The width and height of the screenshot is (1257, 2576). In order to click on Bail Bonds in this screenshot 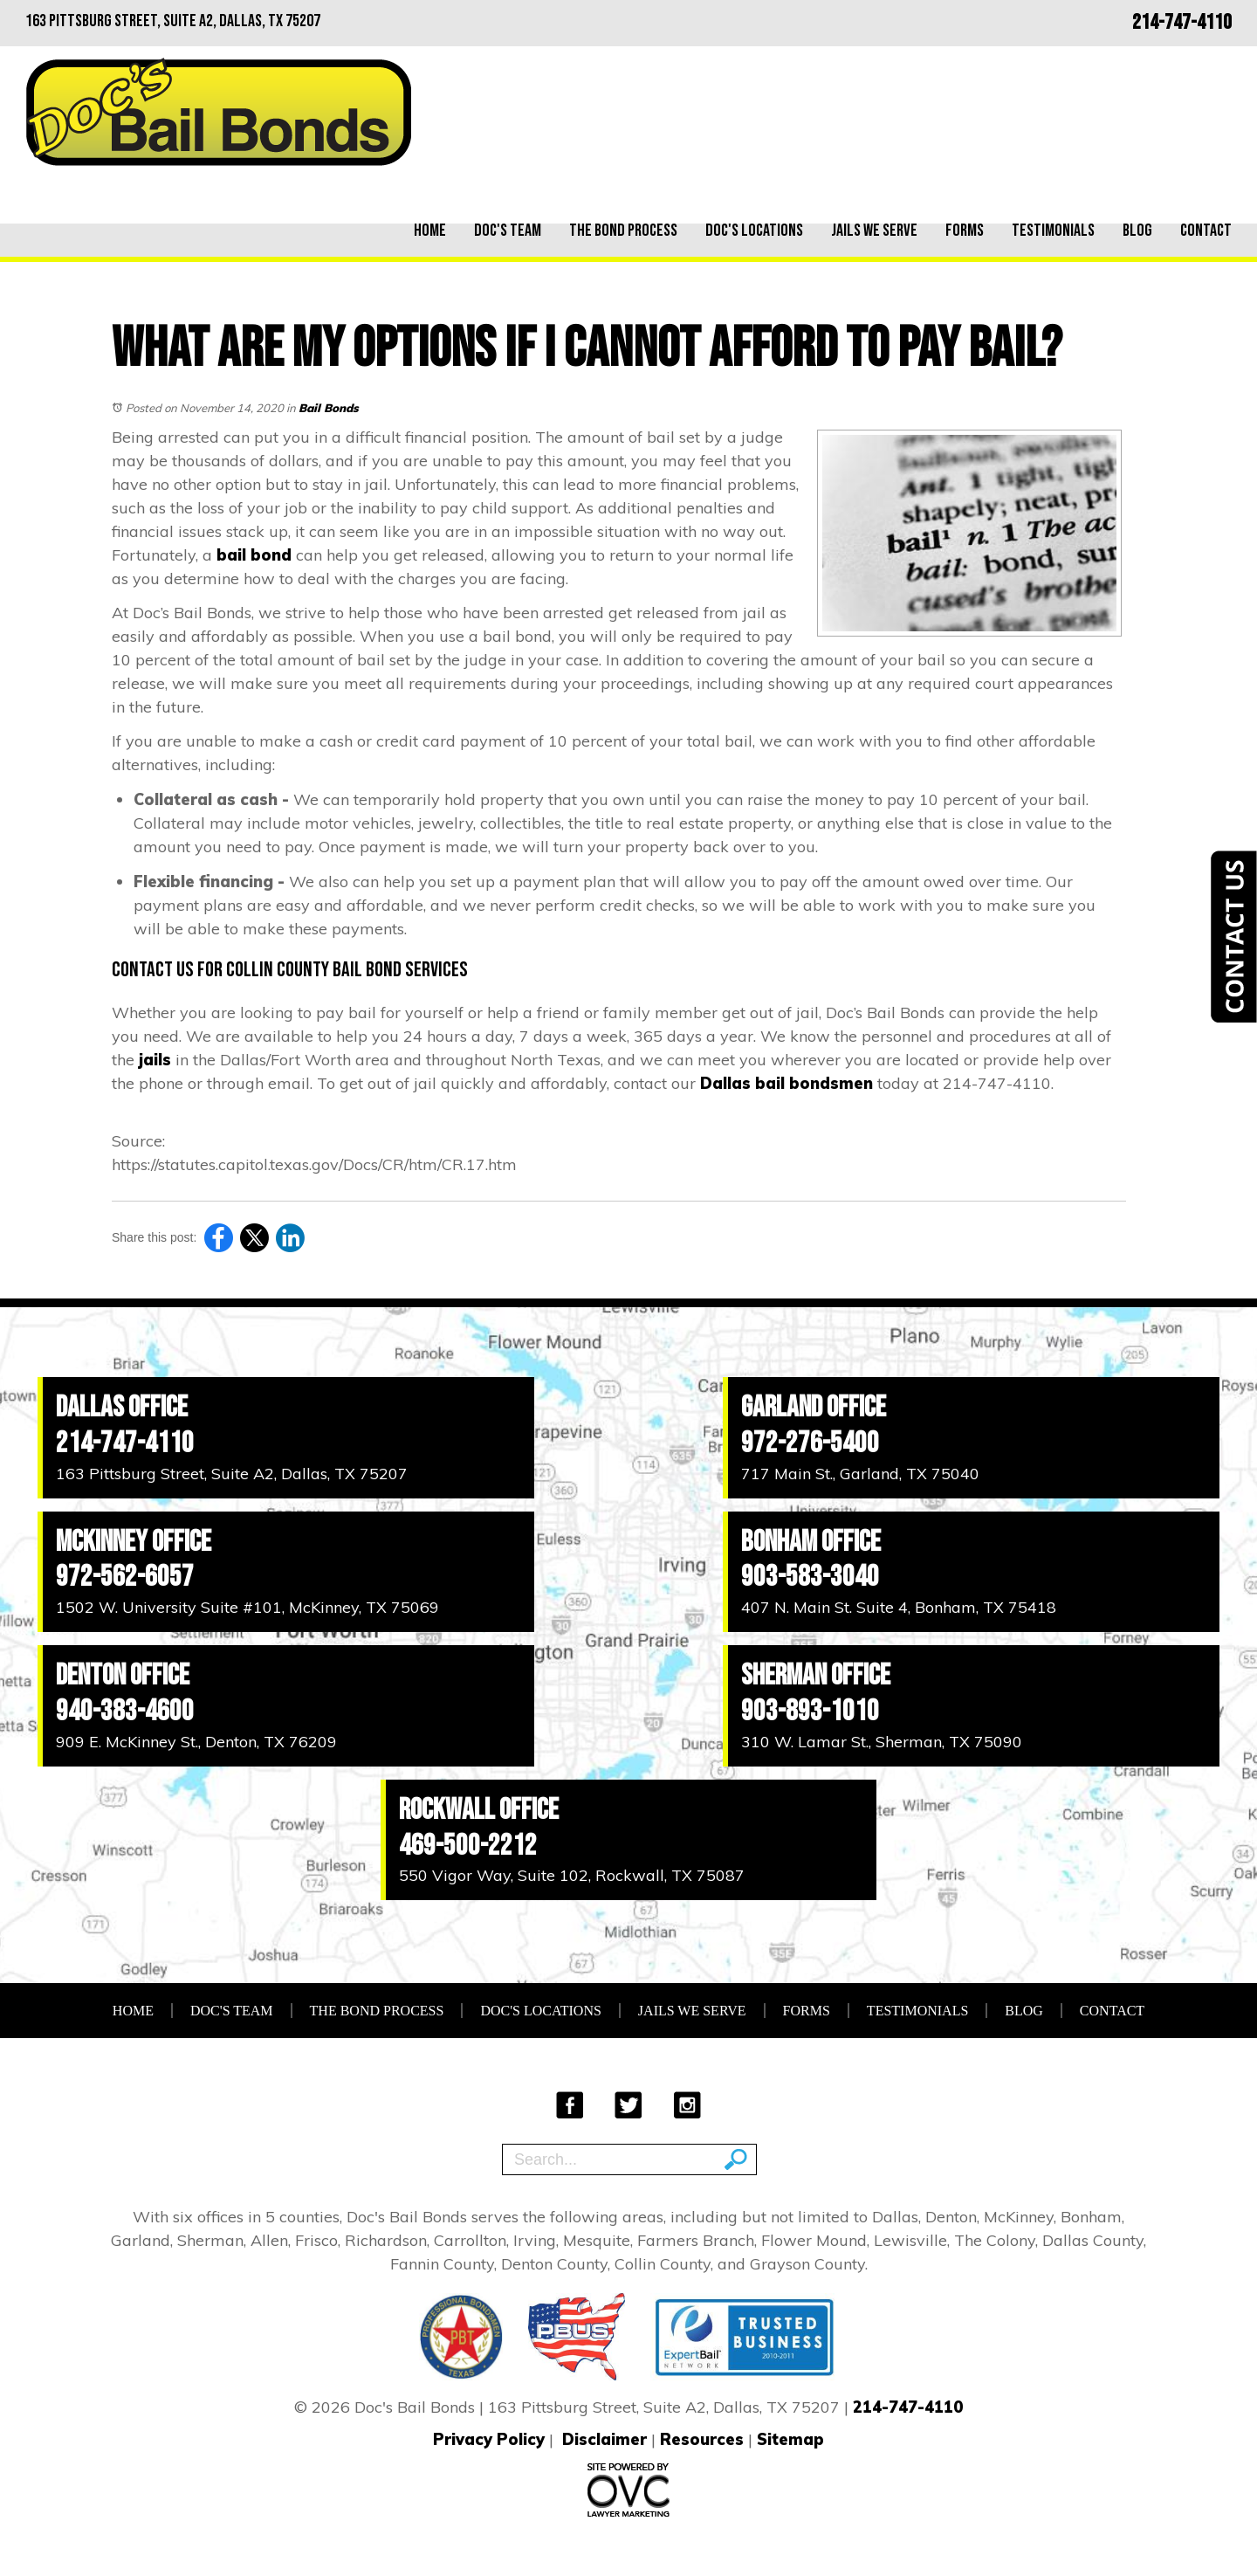, I will do `click(329, 408)`.